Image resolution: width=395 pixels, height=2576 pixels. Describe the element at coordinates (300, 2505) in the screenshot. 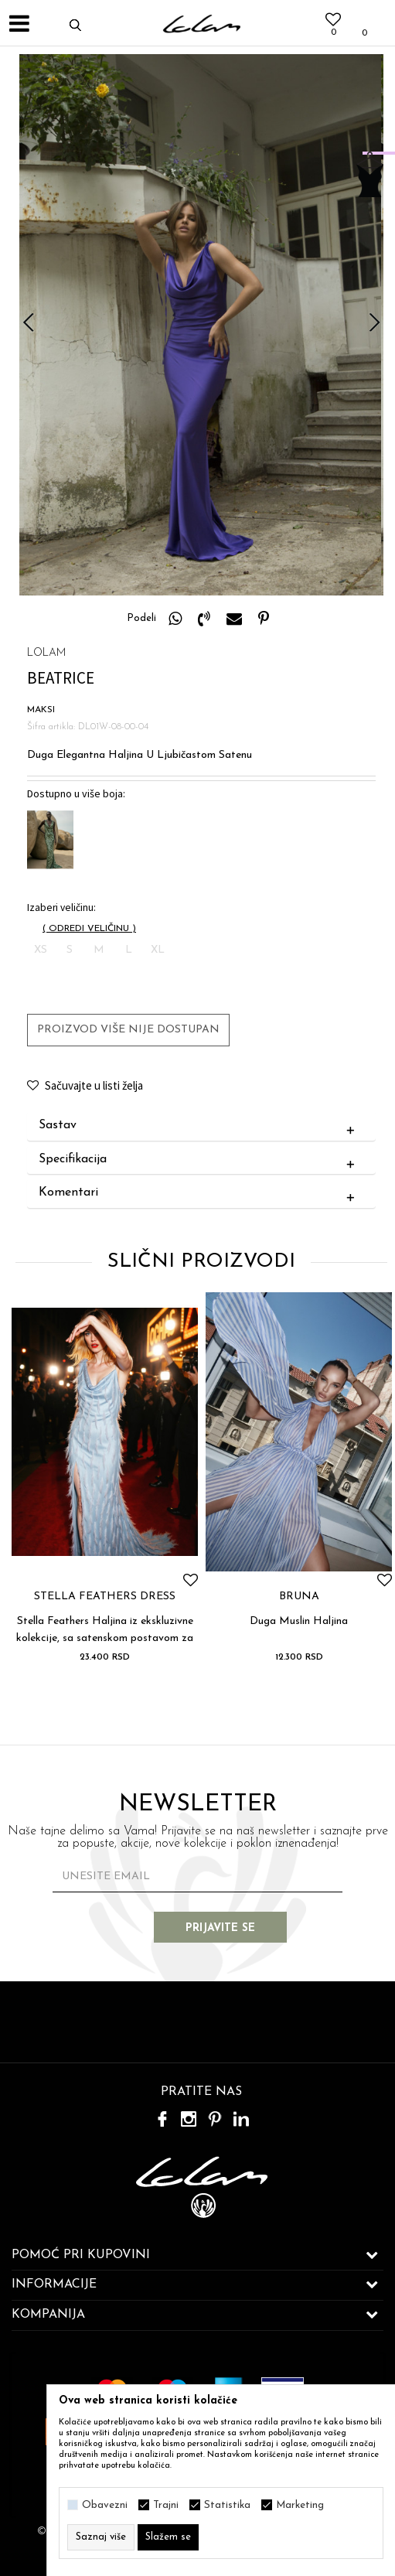

I see `Marketing` at that location.